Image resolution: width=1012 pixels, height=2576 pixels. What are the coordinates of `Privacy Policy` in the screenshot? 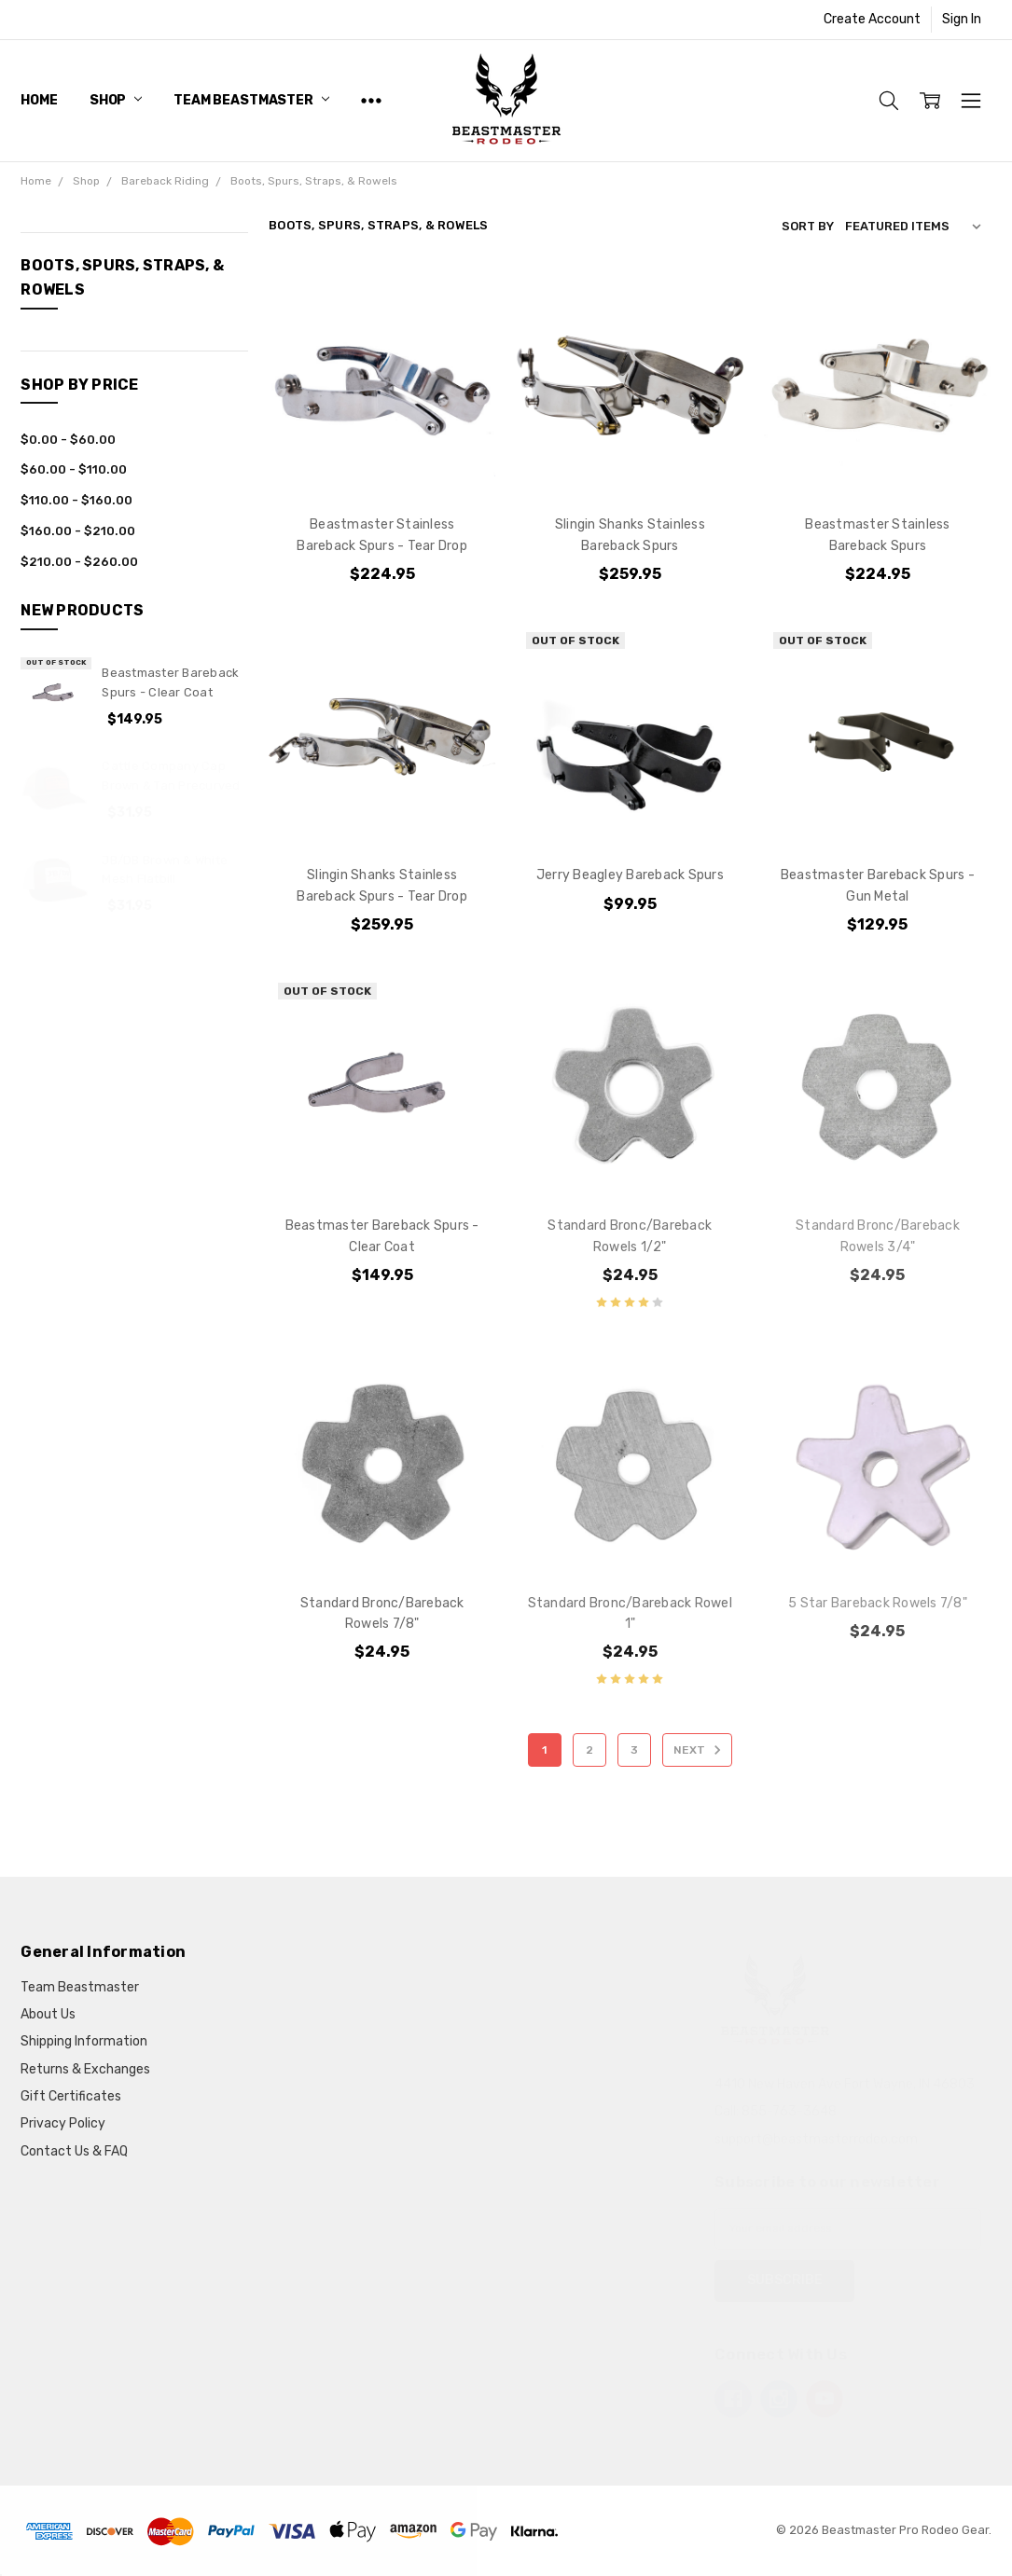 It's located at (63, 2123).